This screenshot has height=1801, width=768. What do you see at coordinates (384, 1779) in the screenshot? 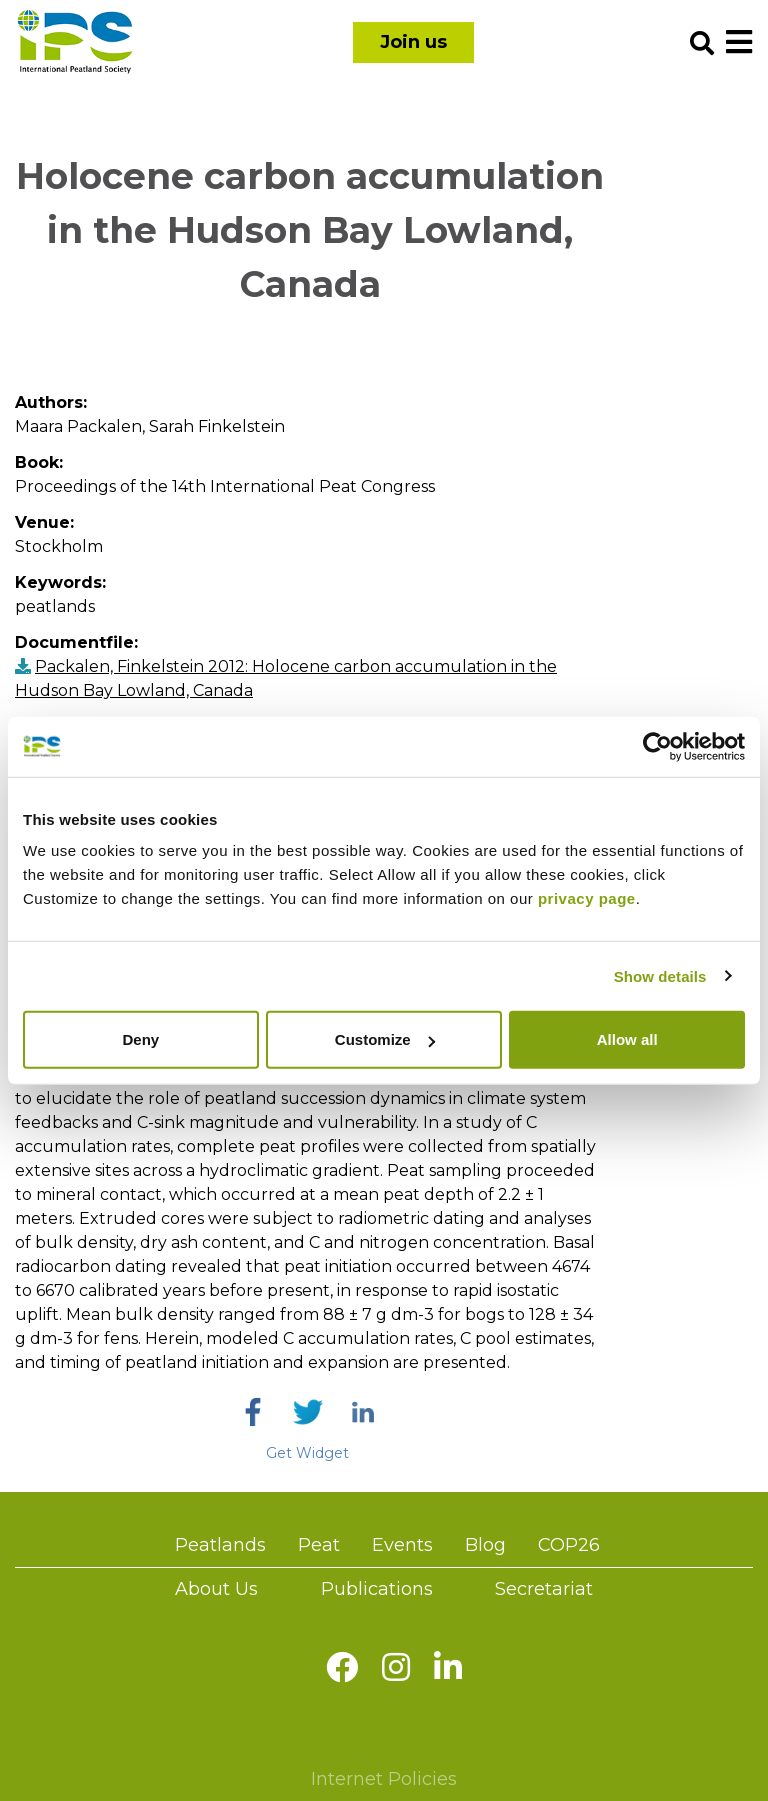
I see `Internet Policies` at bounding box center [384, 1779].